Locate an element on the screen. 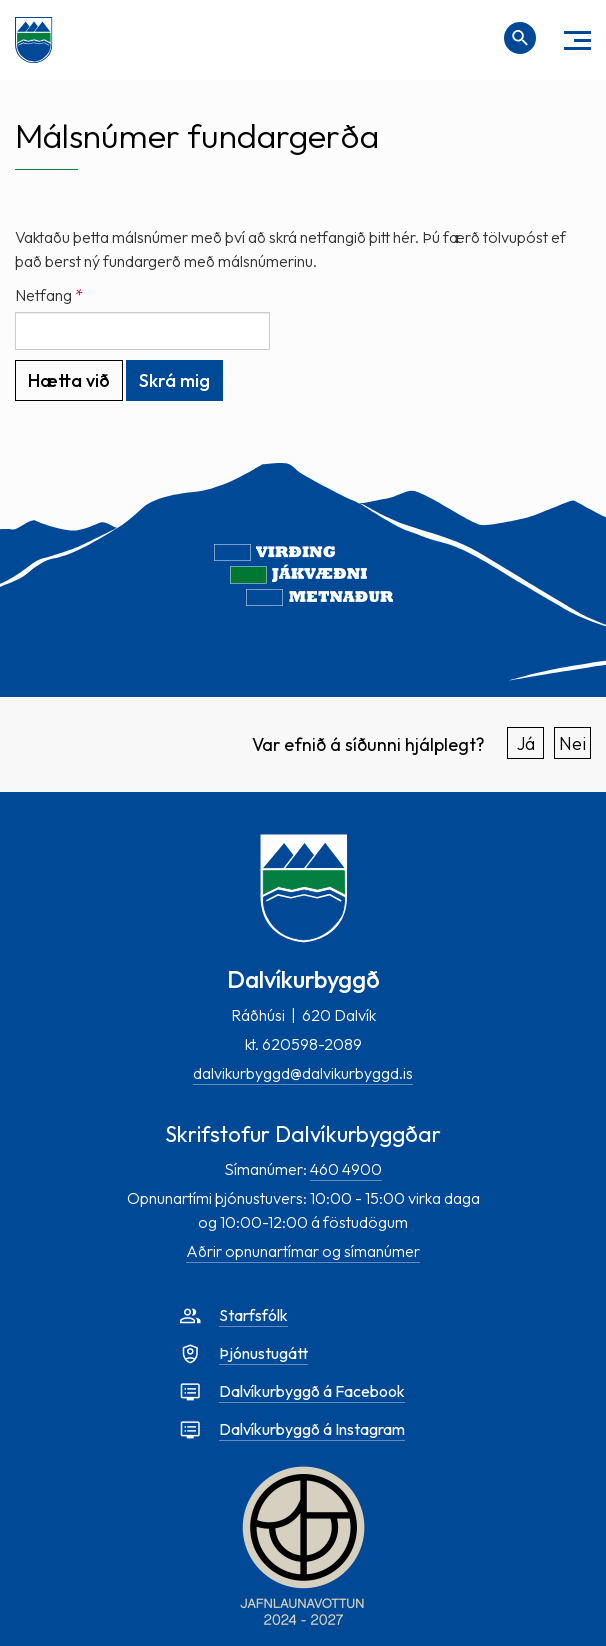 The image size is (606, 1646). Nei is located at coordinates (572, 743).